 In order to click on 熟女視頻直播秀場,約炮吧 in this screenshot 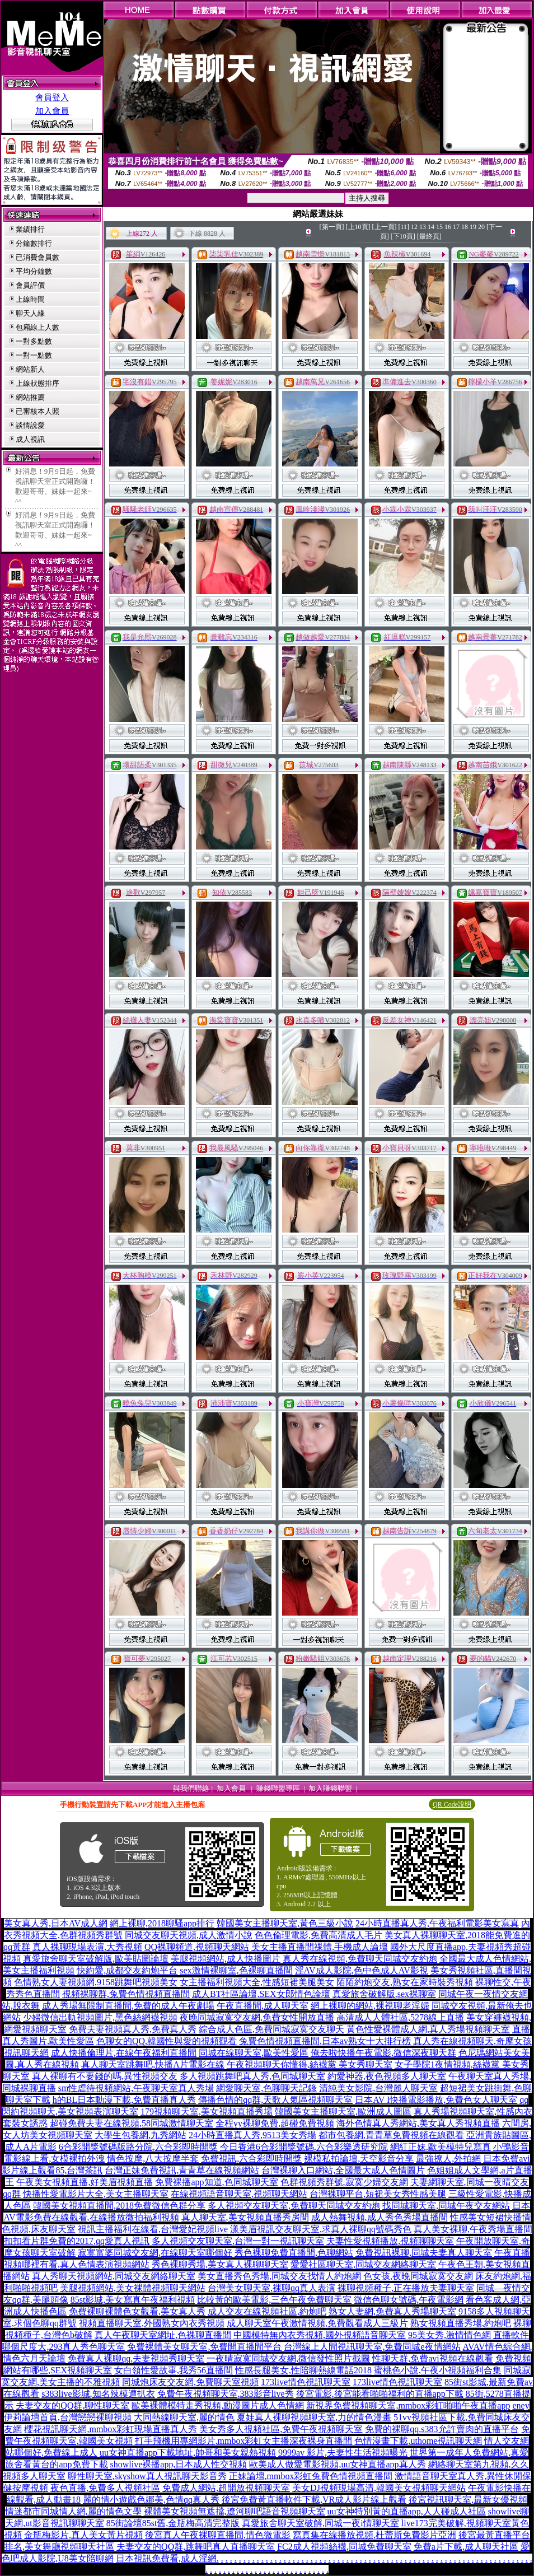, I will do `click(460, 2323)`.